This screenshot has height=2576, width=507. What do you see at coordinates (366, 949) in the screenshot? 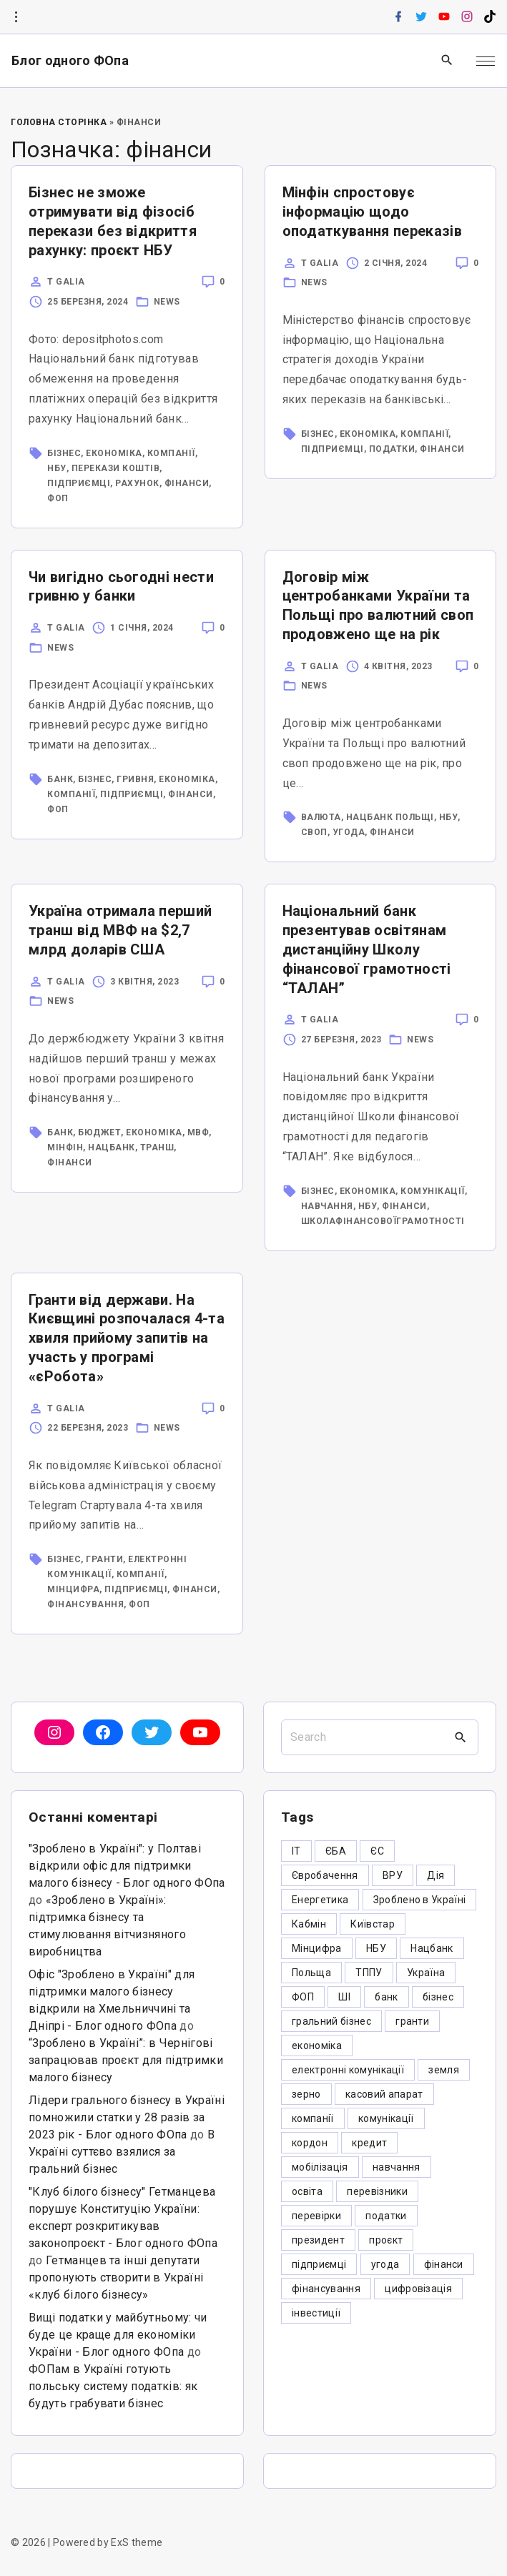
I see `Національний банк презентував освітянам дистанційну Школу фінансової грамотності “ТАЛАН”` at bounding box center [366, 949].